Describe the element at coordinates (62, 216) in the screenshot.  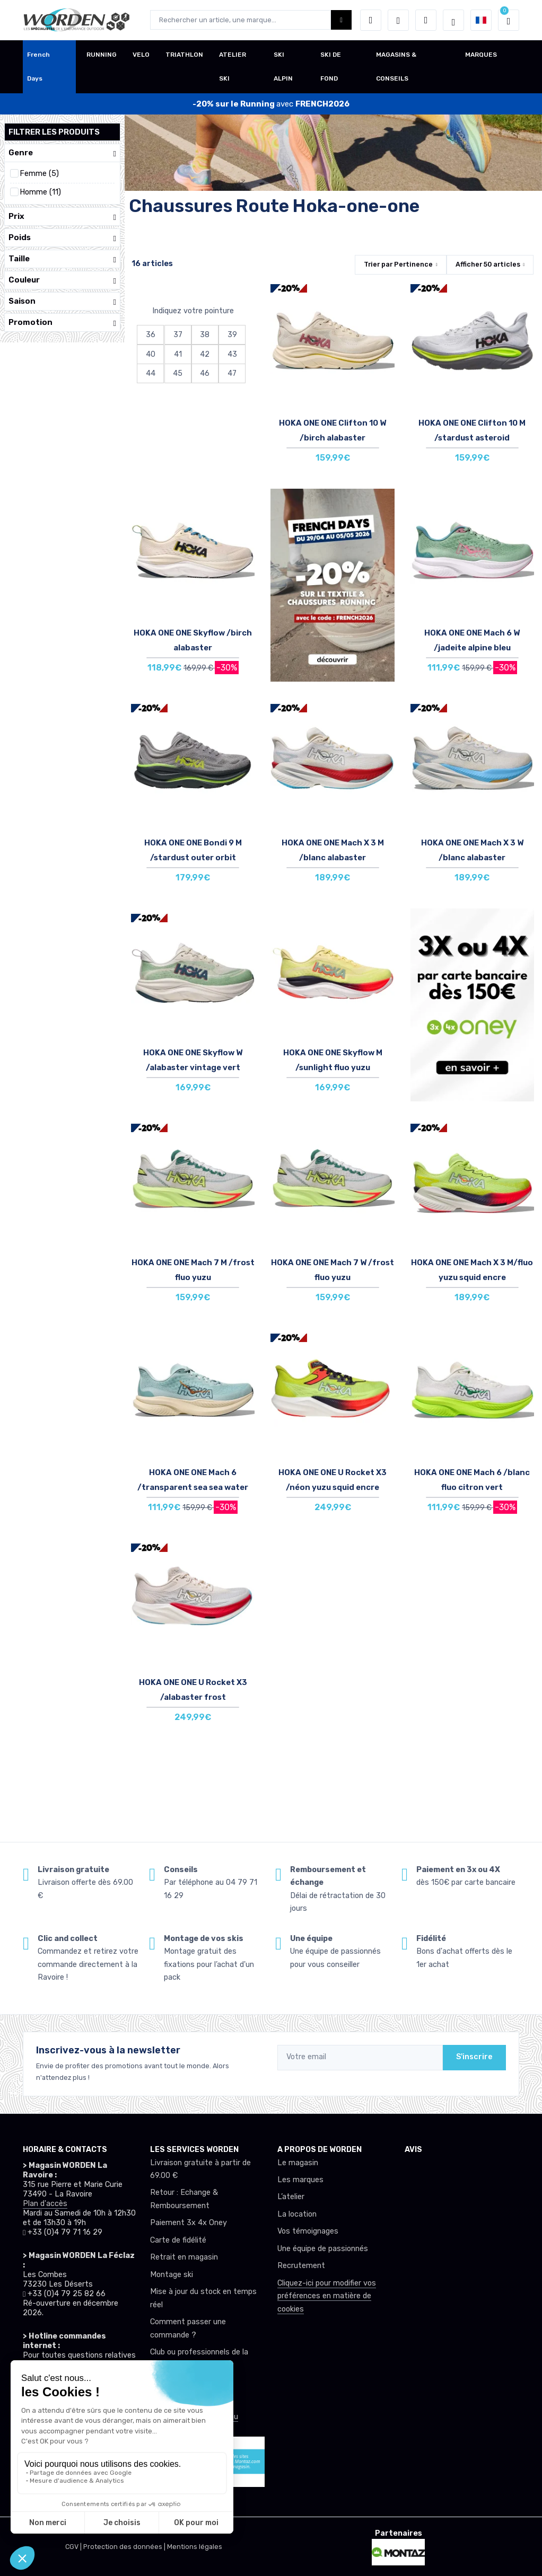
I see `Prix [button]` at that location.